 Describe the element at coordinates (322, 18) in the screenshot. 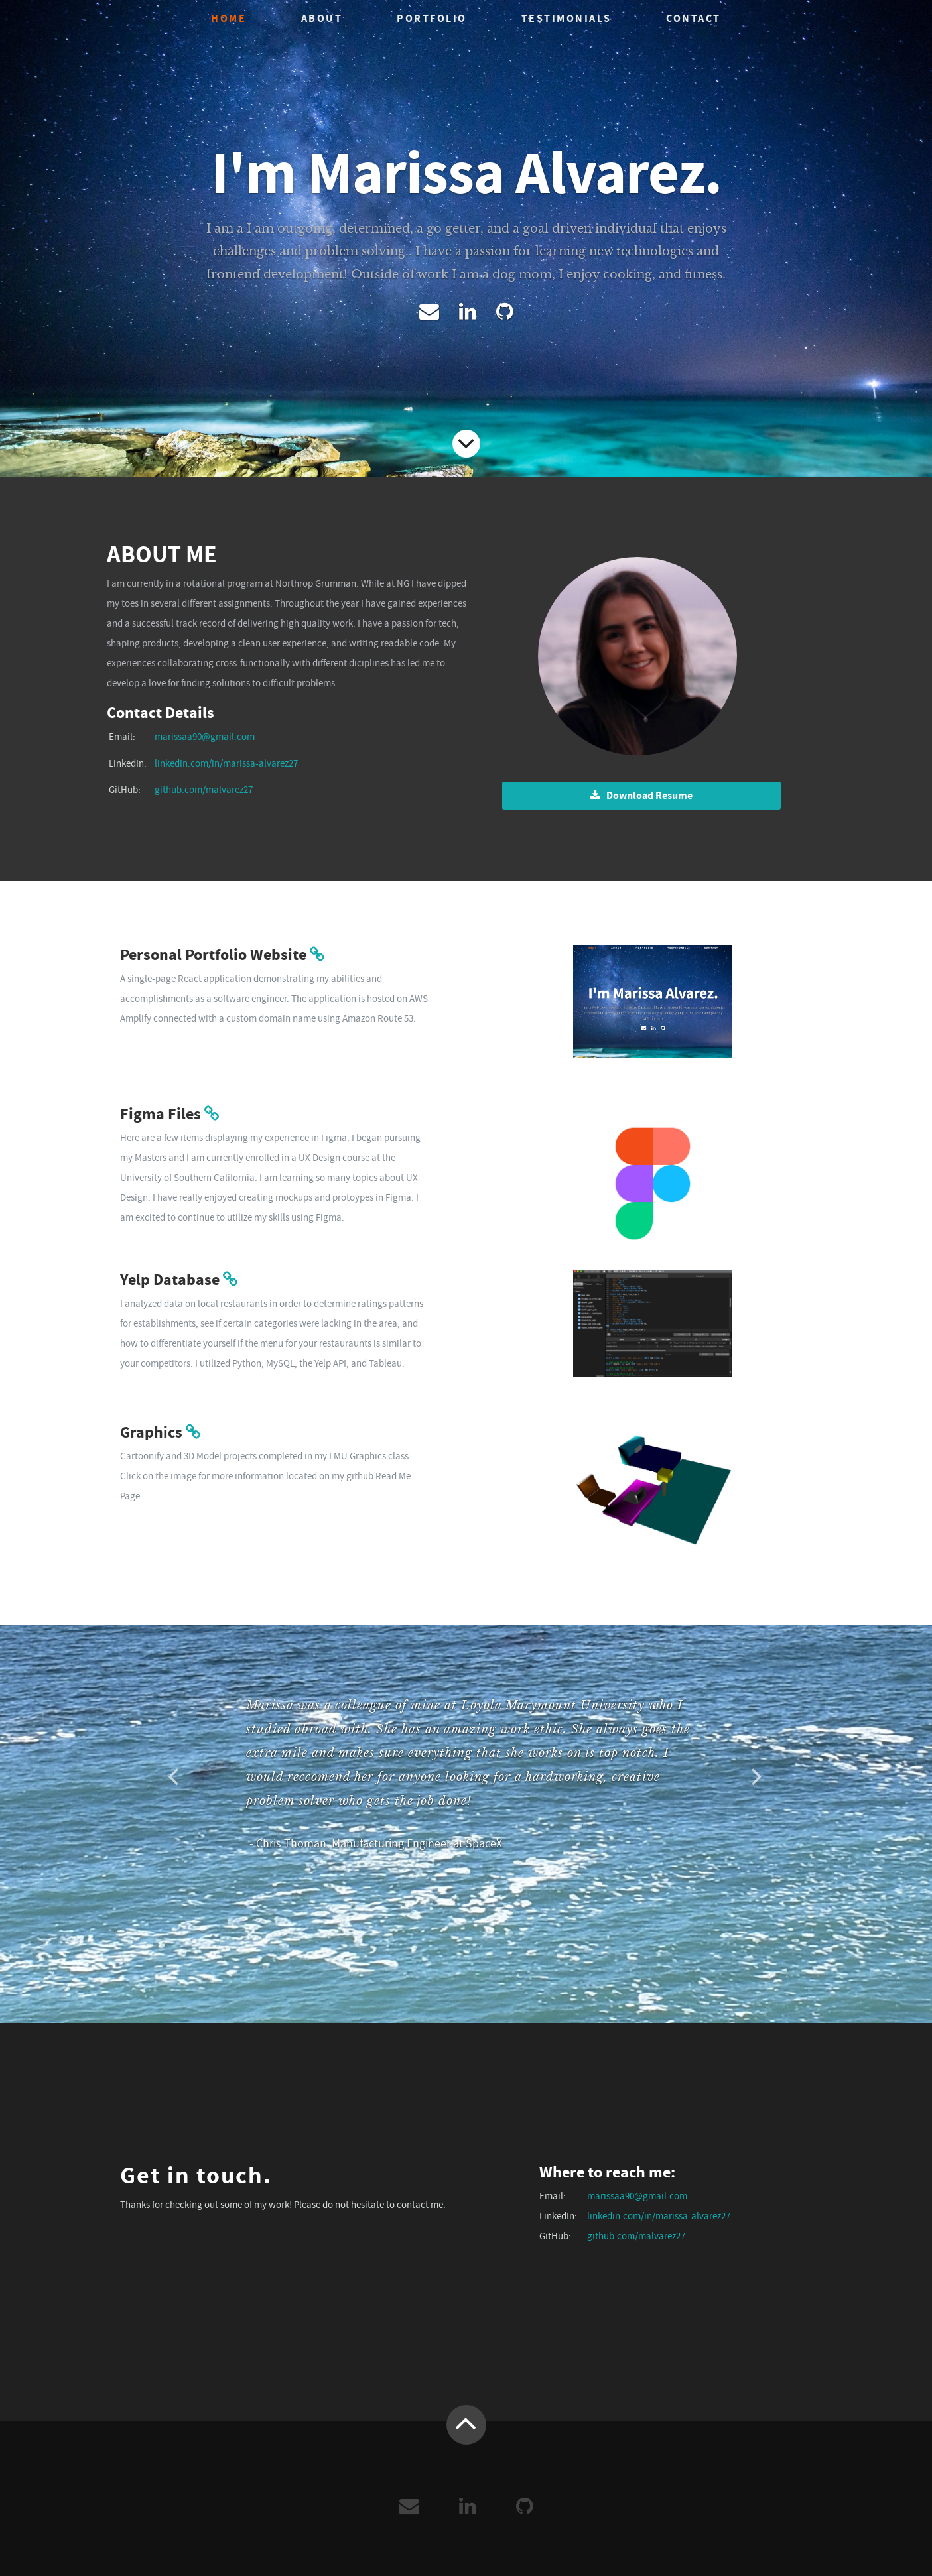

I see `About` at that location.